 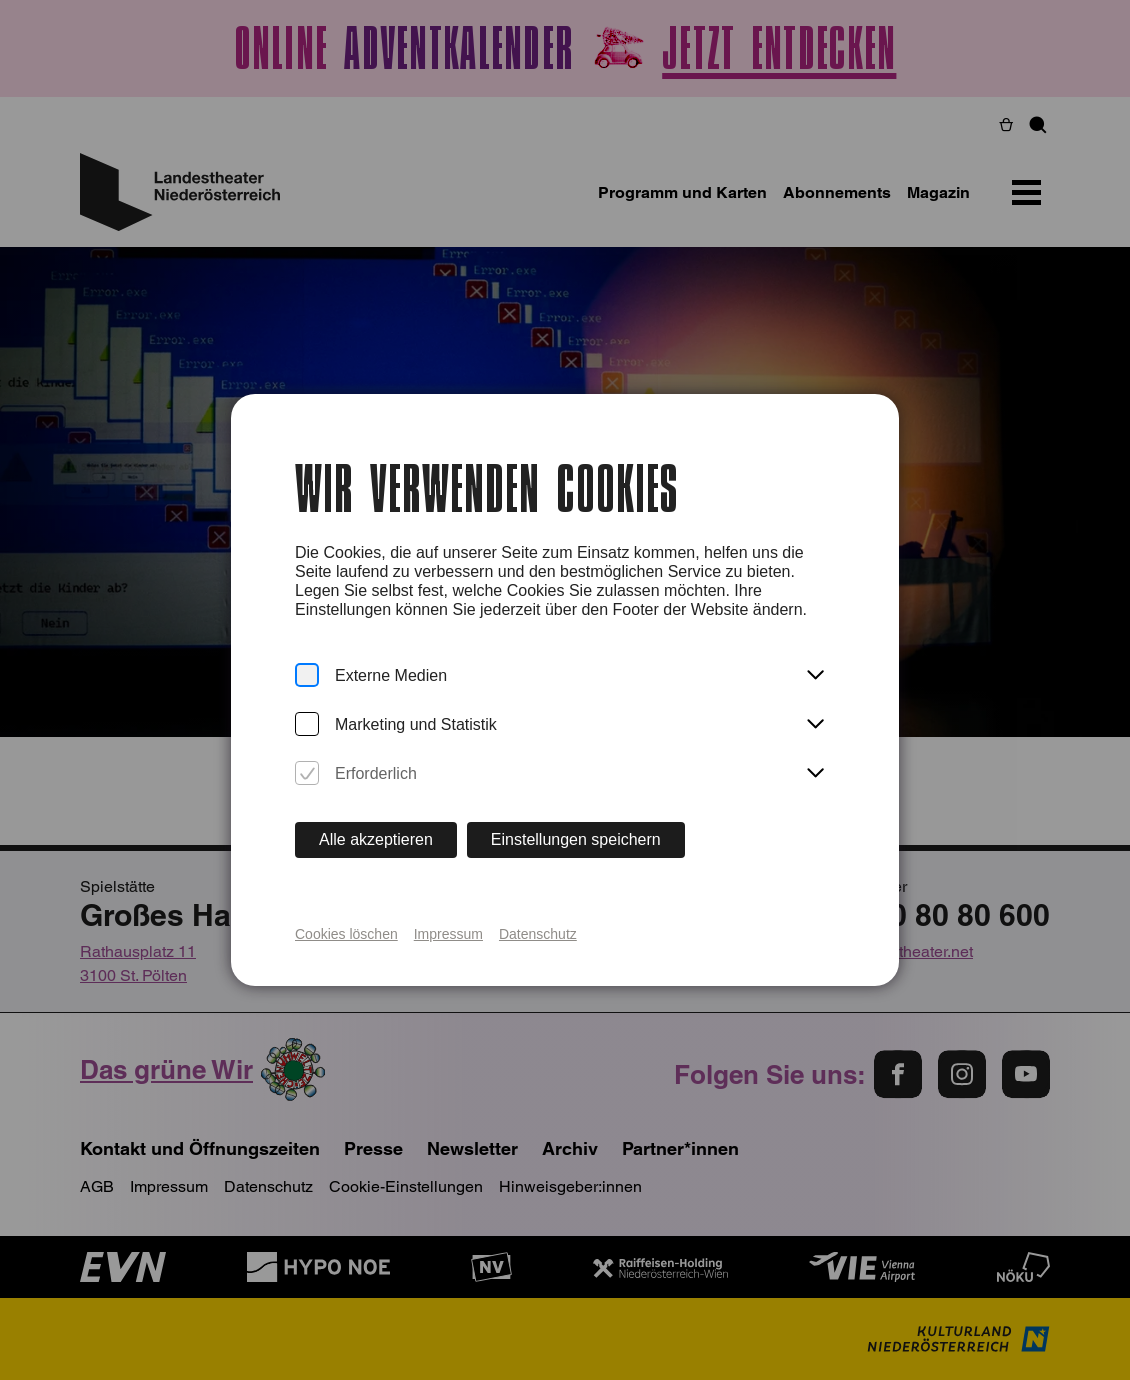 What do you see at coordinates (346, 934) in the screenshot?
I see `Cookies löschen` at bounding box center [346, 934].